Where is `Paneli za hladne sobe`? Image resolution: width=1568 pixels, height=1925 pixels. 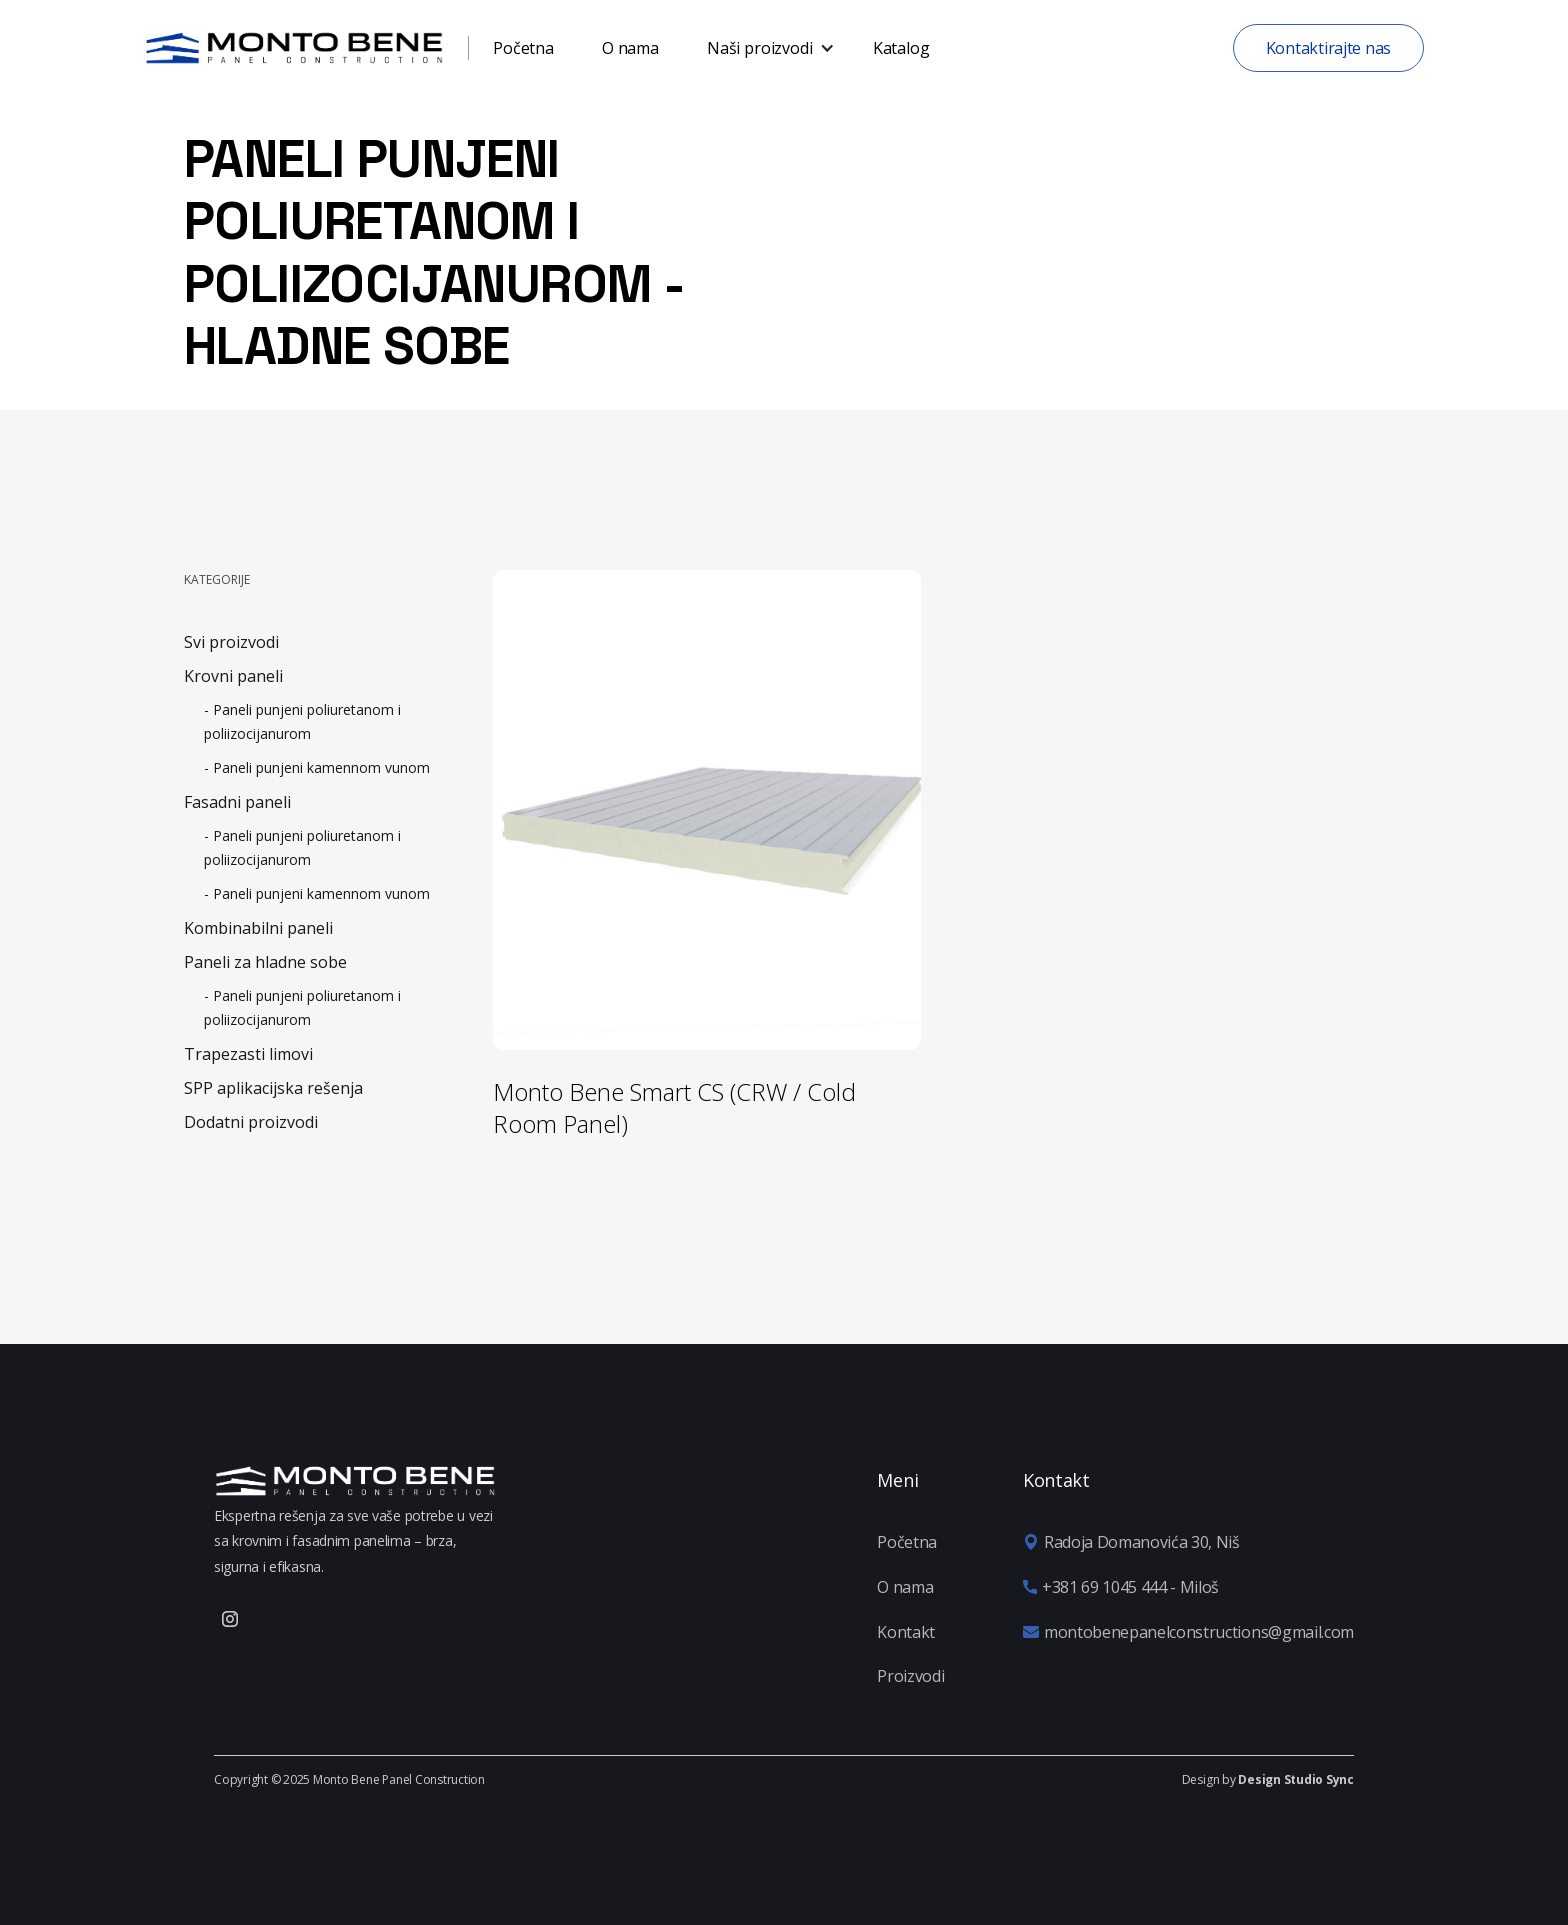 Paneli za hladne sobe is located at coordinates (265, 962).